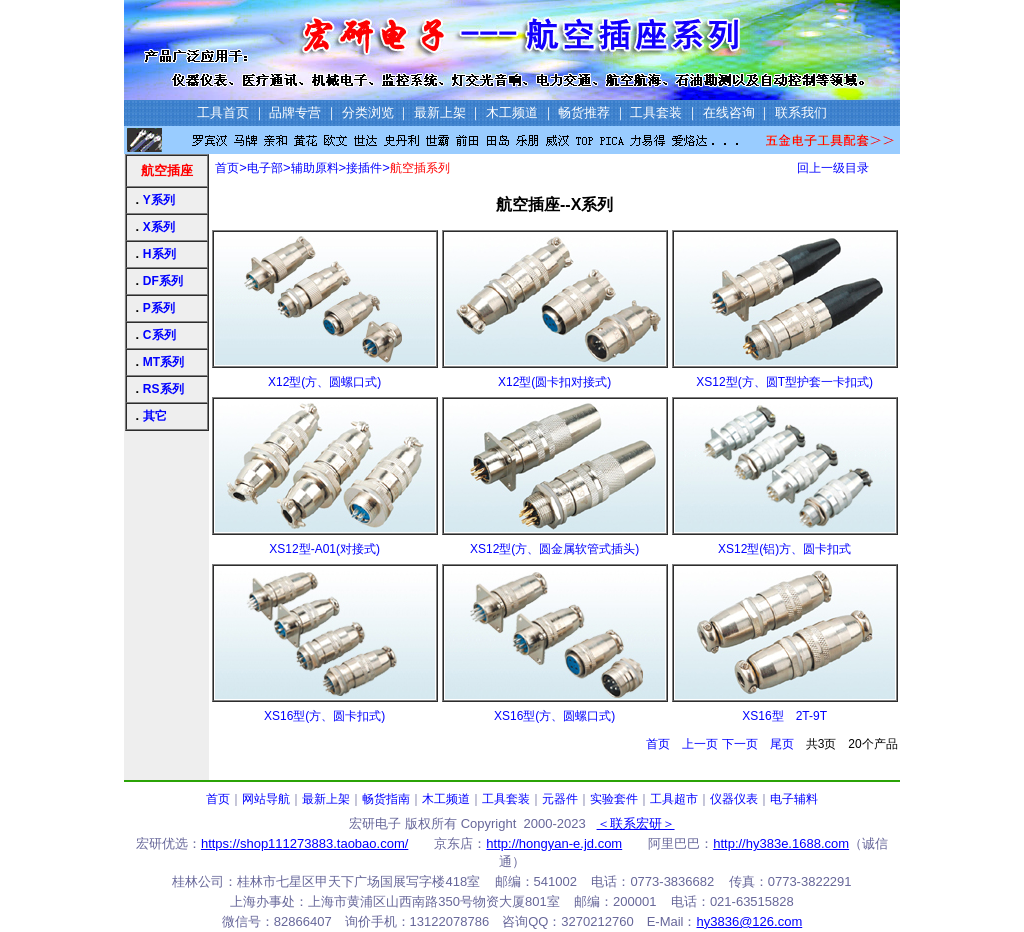 This screenshot has height=932, width=1024. What do you see at coordinates (266, 799) in the screenshot?
I see `网站导航` at bounding box center [266, 799].